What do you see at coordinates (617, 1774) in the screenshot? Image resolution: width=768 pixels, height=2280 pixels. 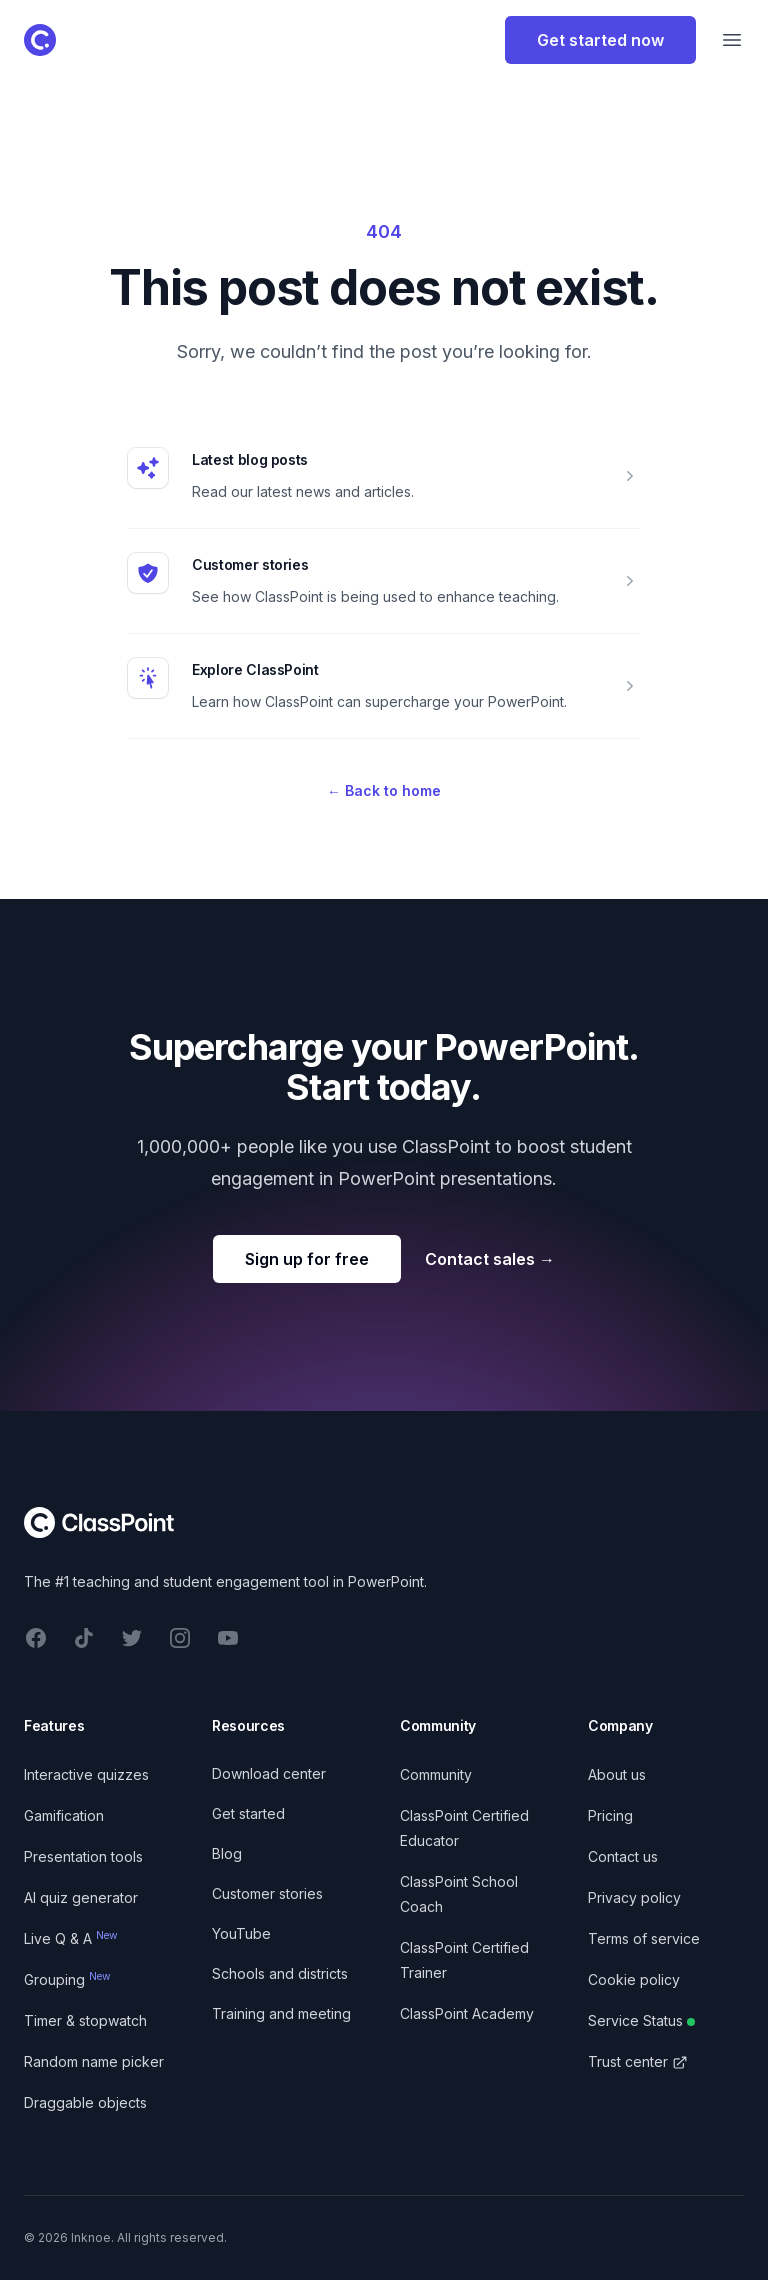 I see `About us` at bounding box center [617, 1774].